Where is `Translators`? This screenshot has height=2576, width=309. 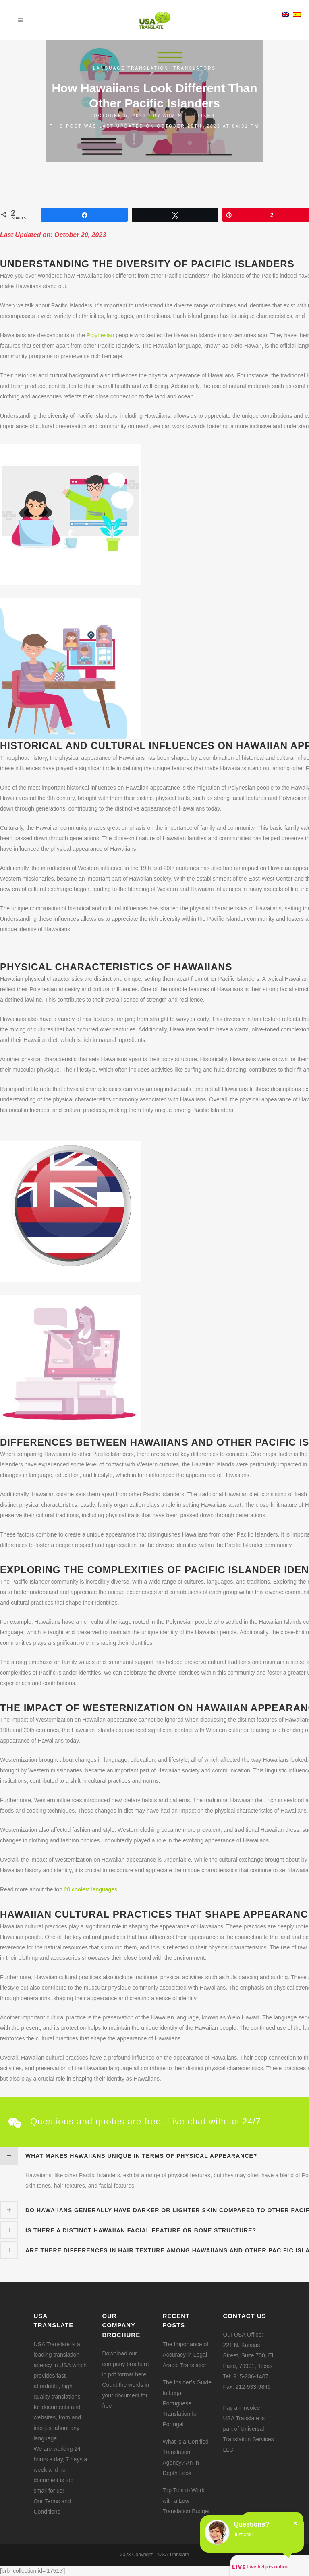
Translators is located at coordinates (194, 68).